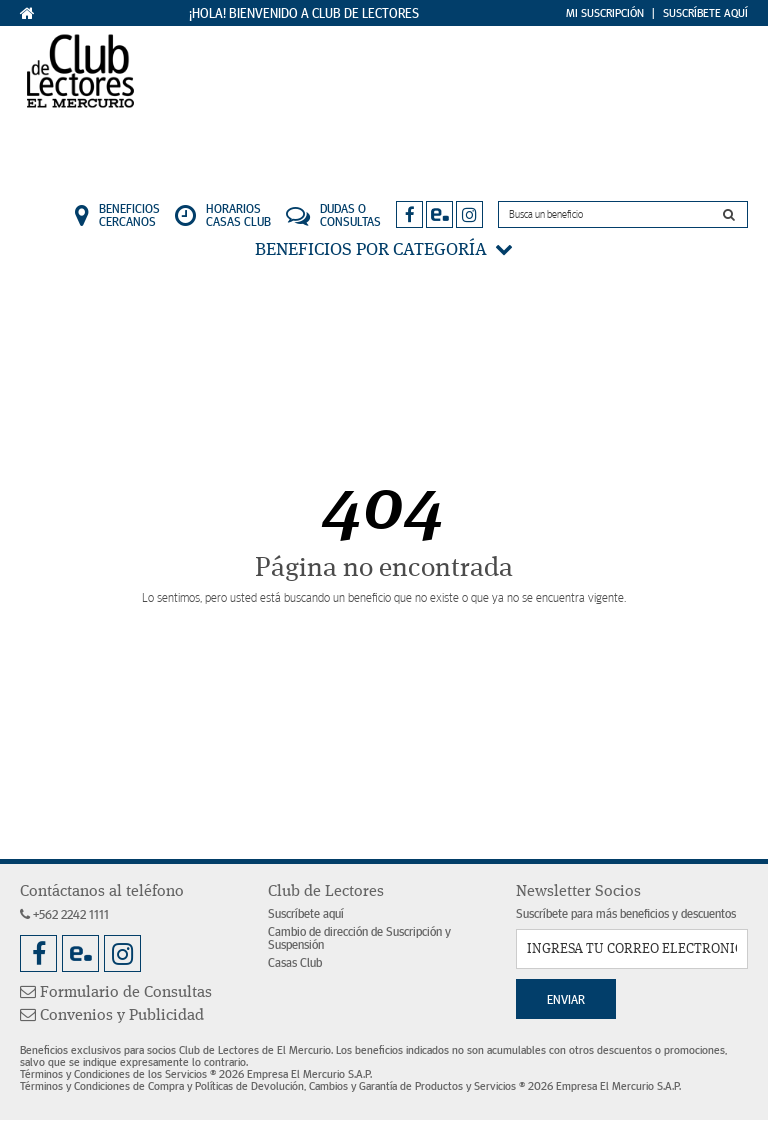  I want to click on +562 2242 1111, so click(64, 915).